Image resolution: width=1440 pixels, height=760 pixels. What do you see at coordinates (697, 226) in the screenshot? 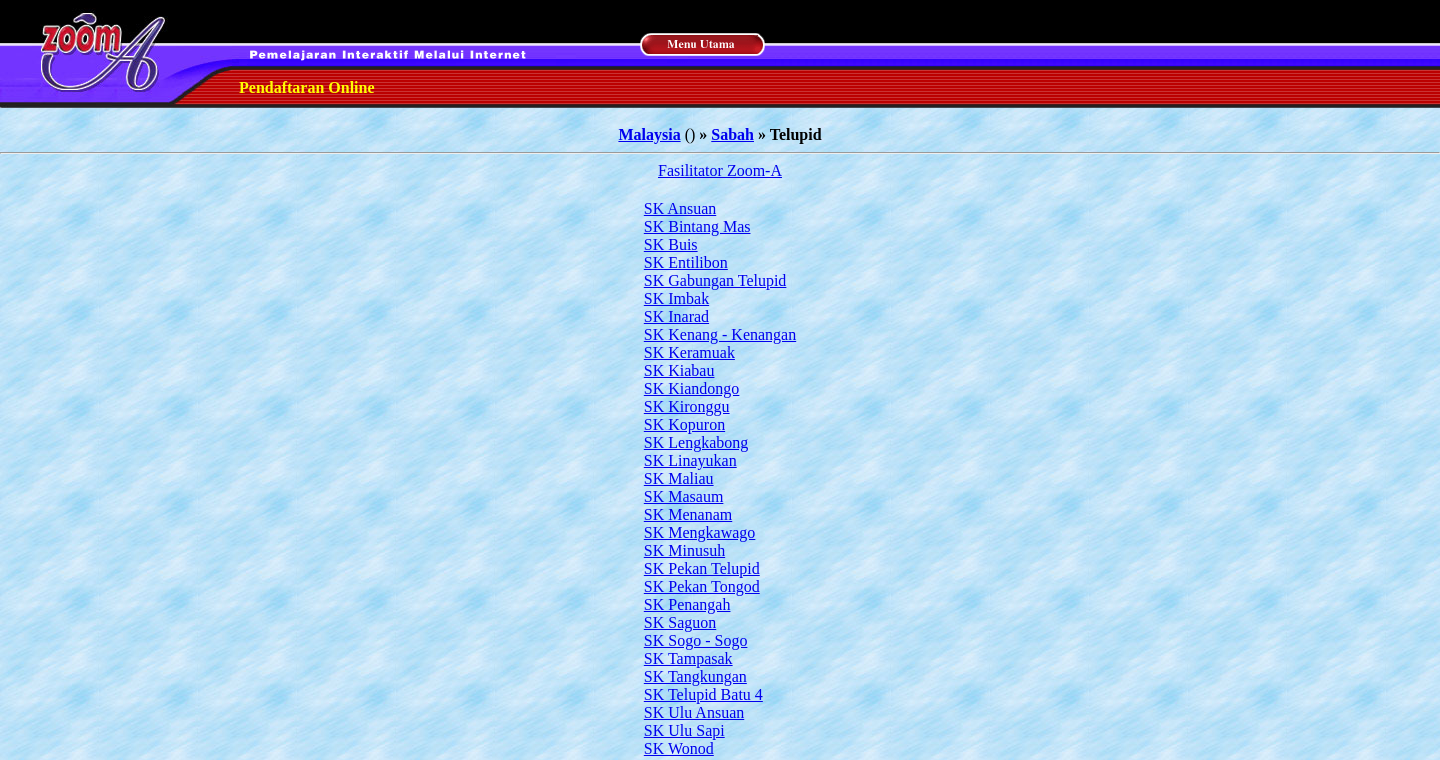
I see `SK Bintang Mas` at bounding box center [697, 226].